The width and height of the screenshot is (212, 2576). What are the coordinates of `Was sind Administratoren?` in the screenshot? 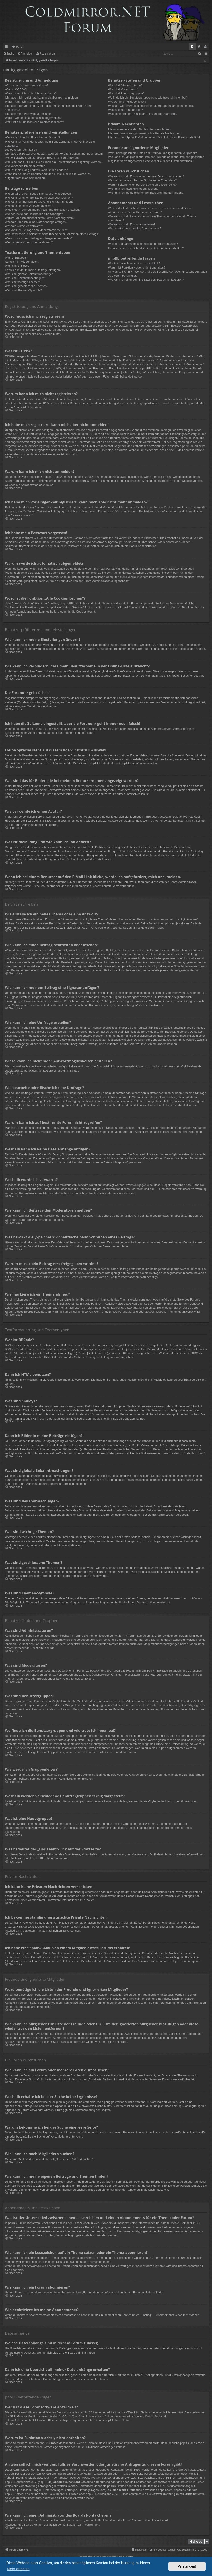 It's located at (125, 85).